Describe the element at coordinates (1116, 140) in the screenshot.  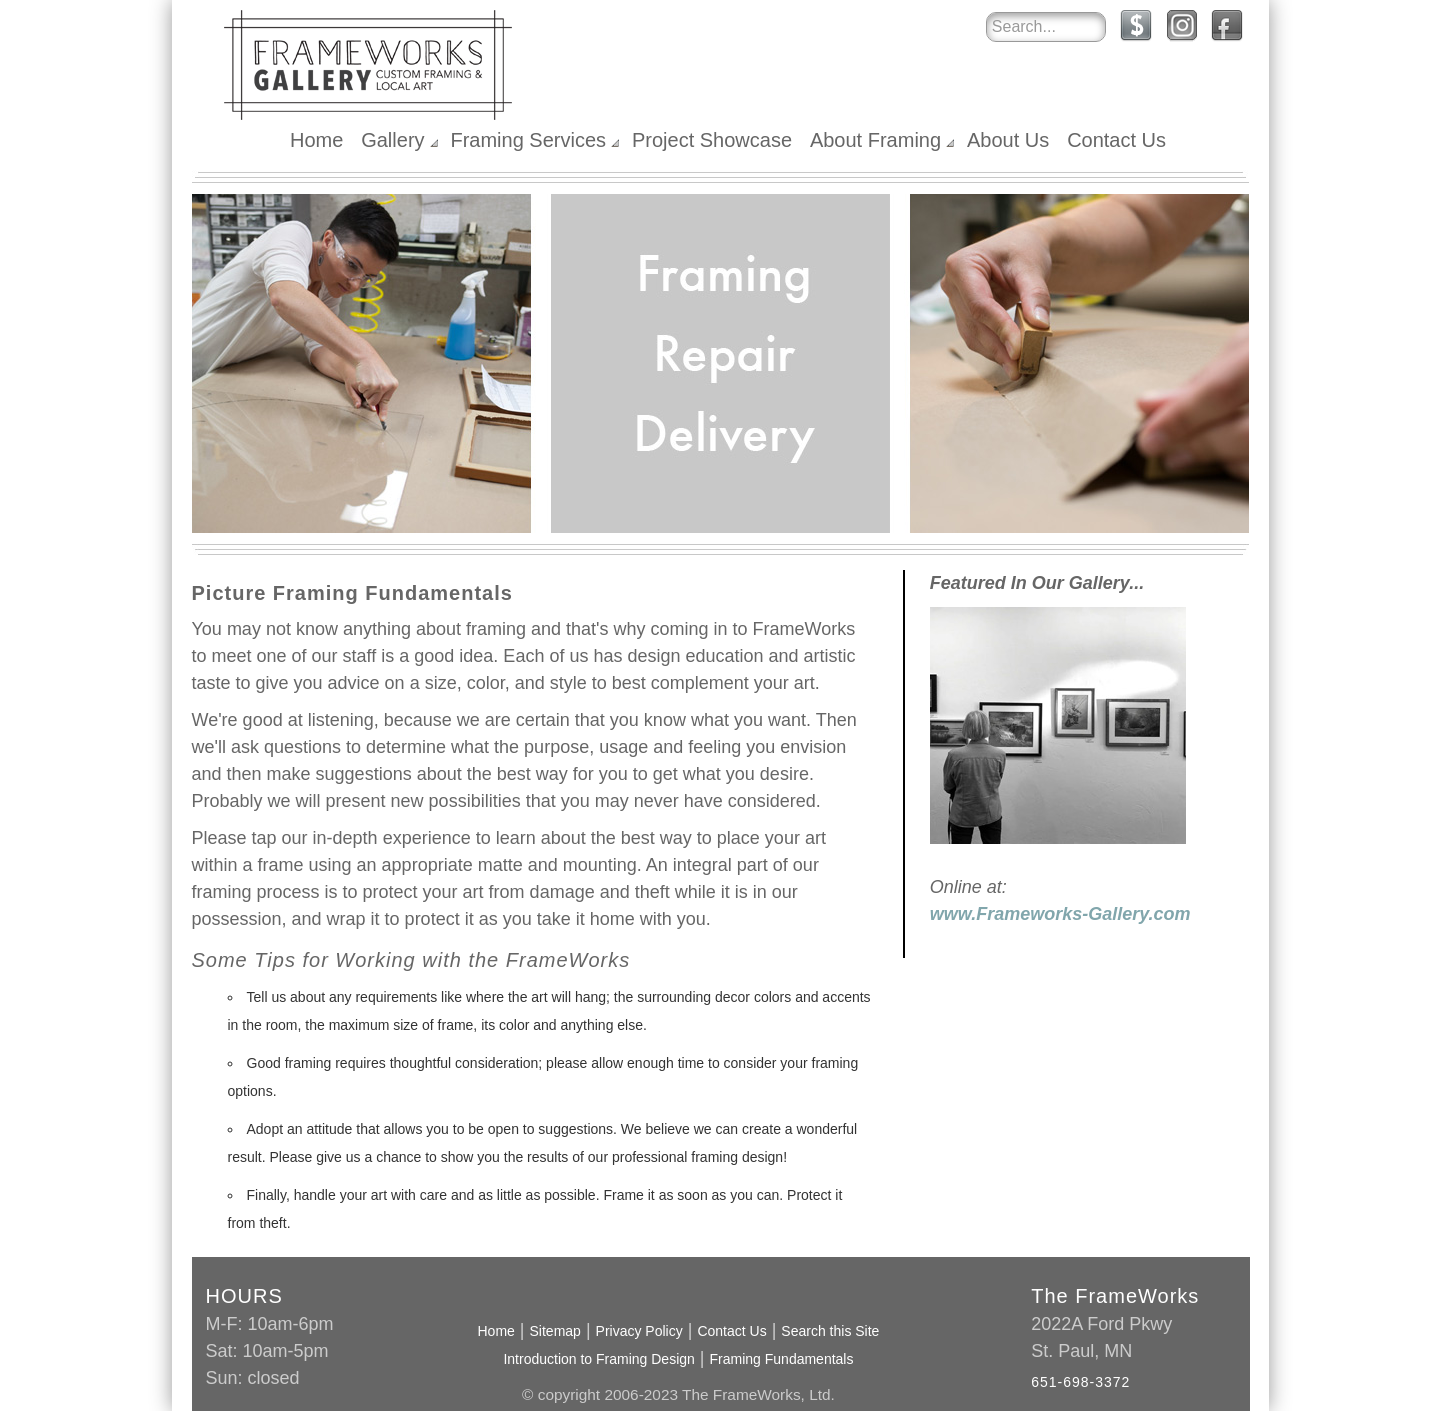
I see `Contact Us` at that location.